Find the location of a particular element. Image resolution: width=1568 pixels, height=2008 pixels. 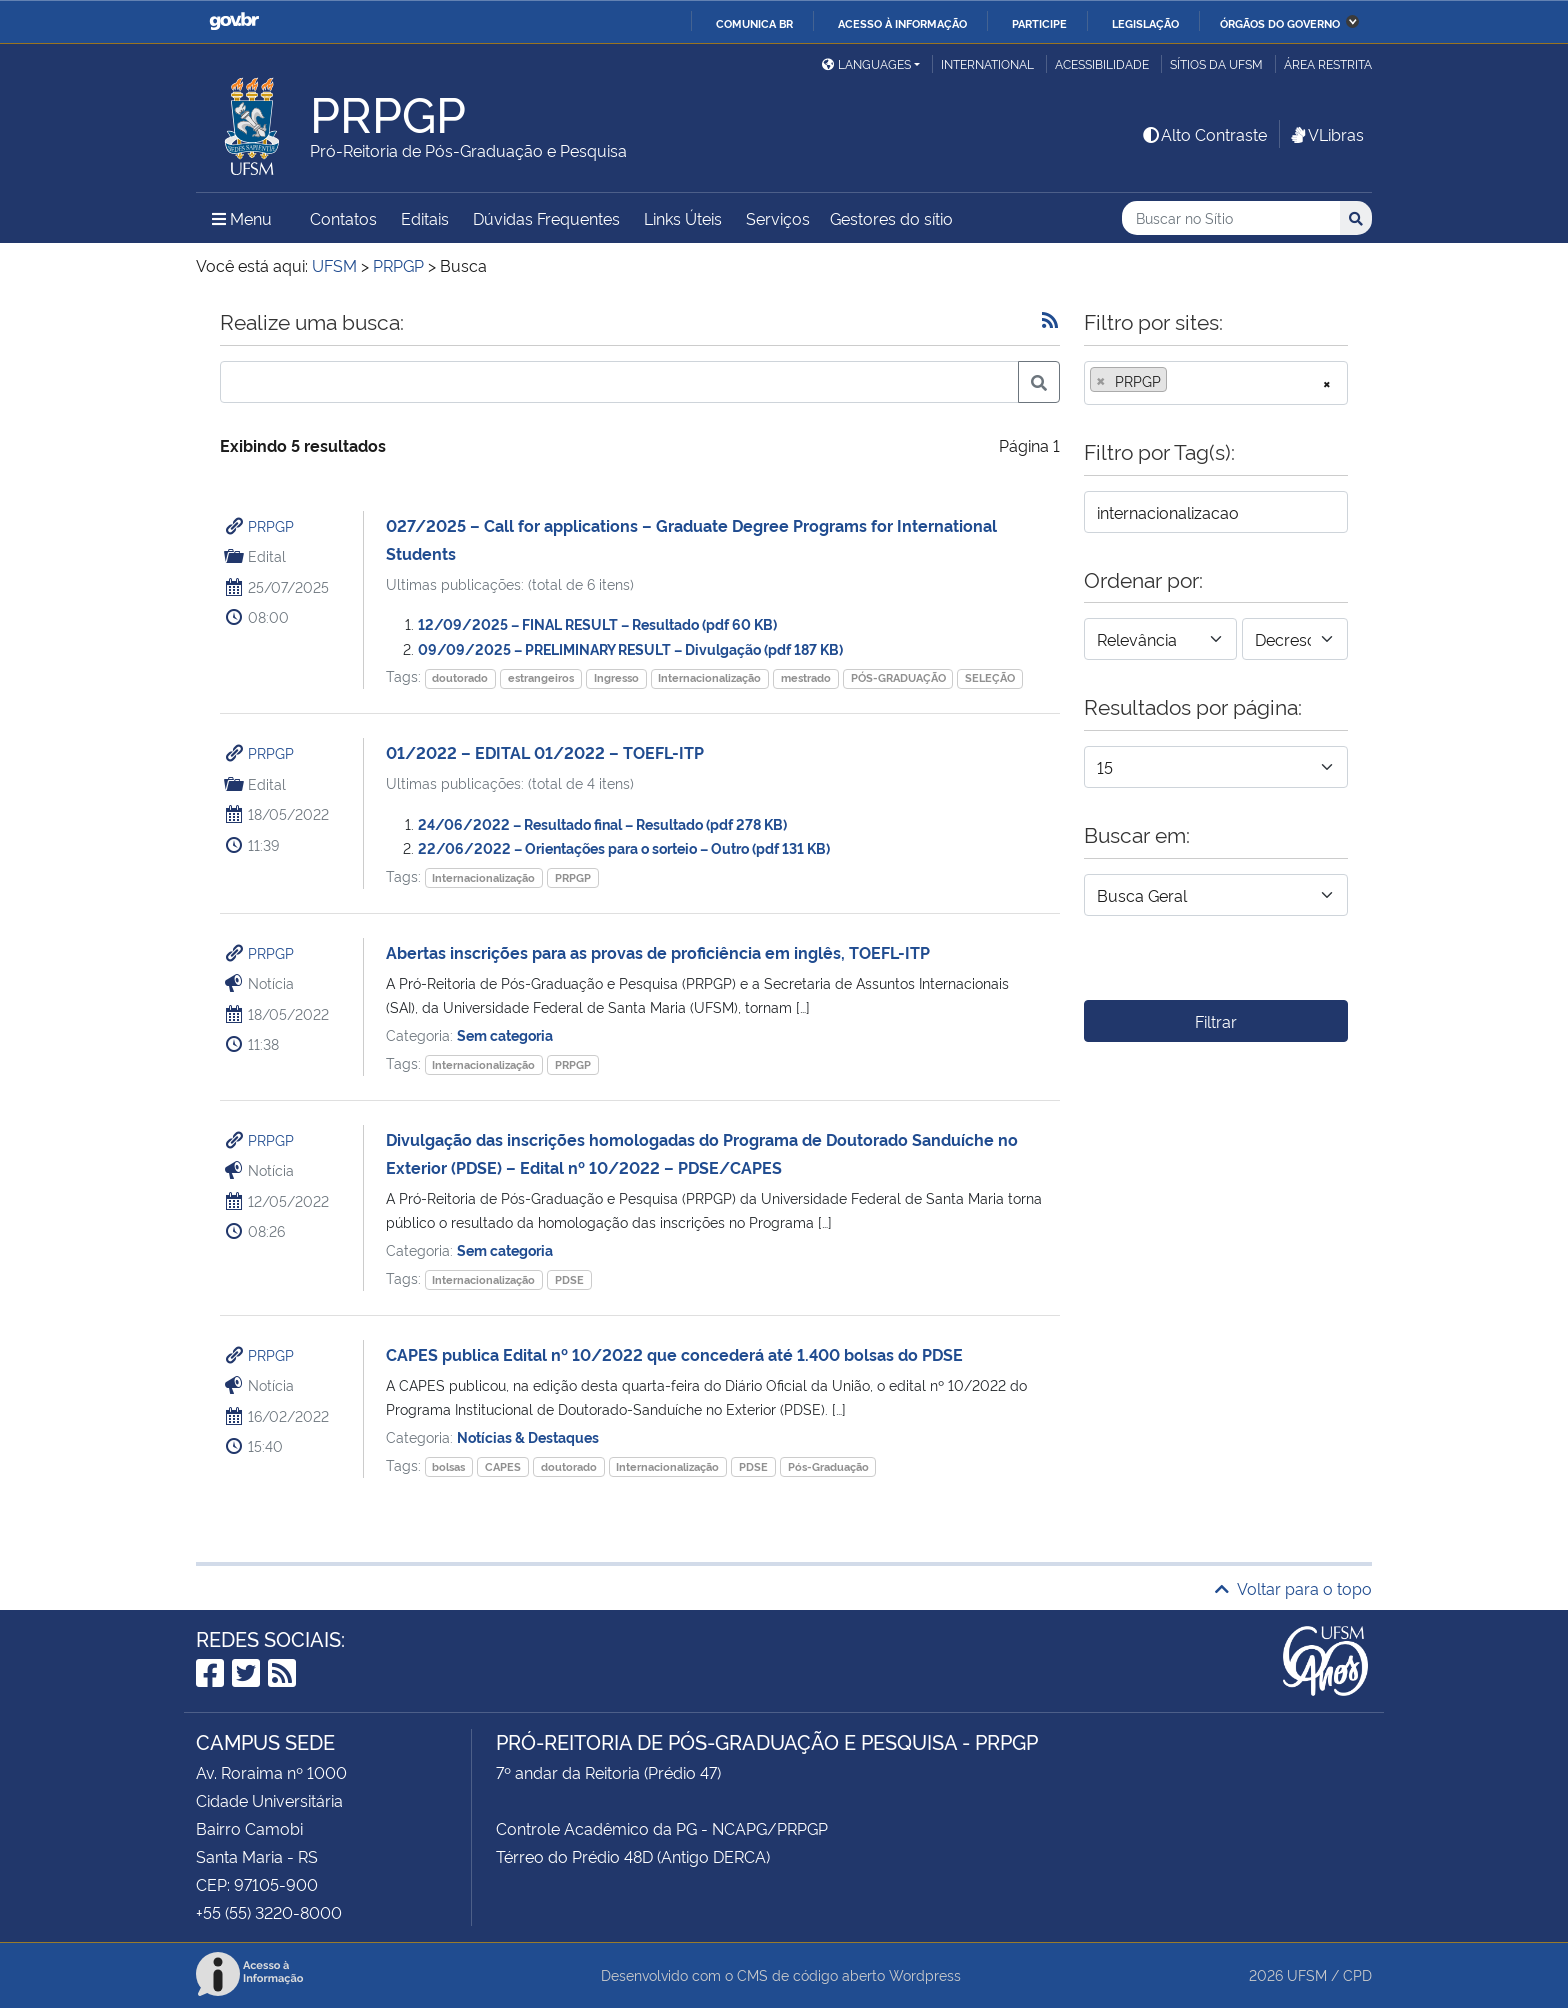

Acesso à informação is located at coordinates (902, 23).